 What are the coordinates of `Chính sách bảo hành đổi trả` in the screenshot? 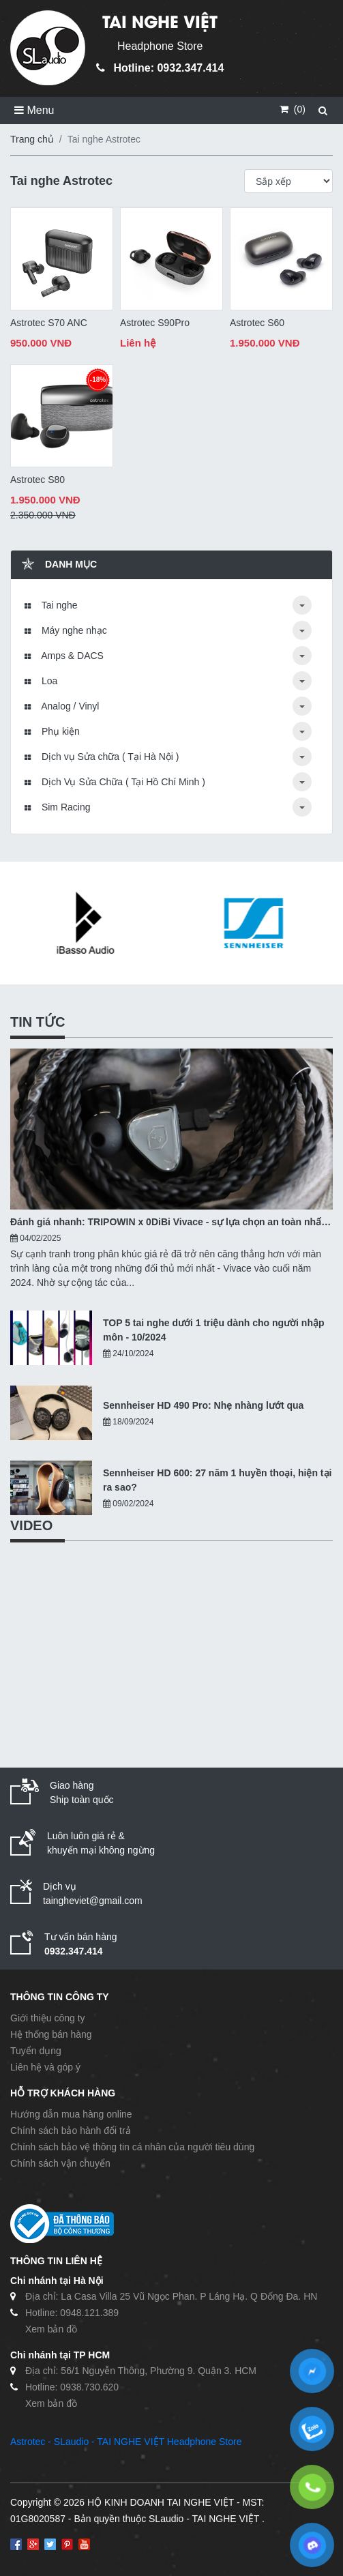 It's located at (70, 2130).